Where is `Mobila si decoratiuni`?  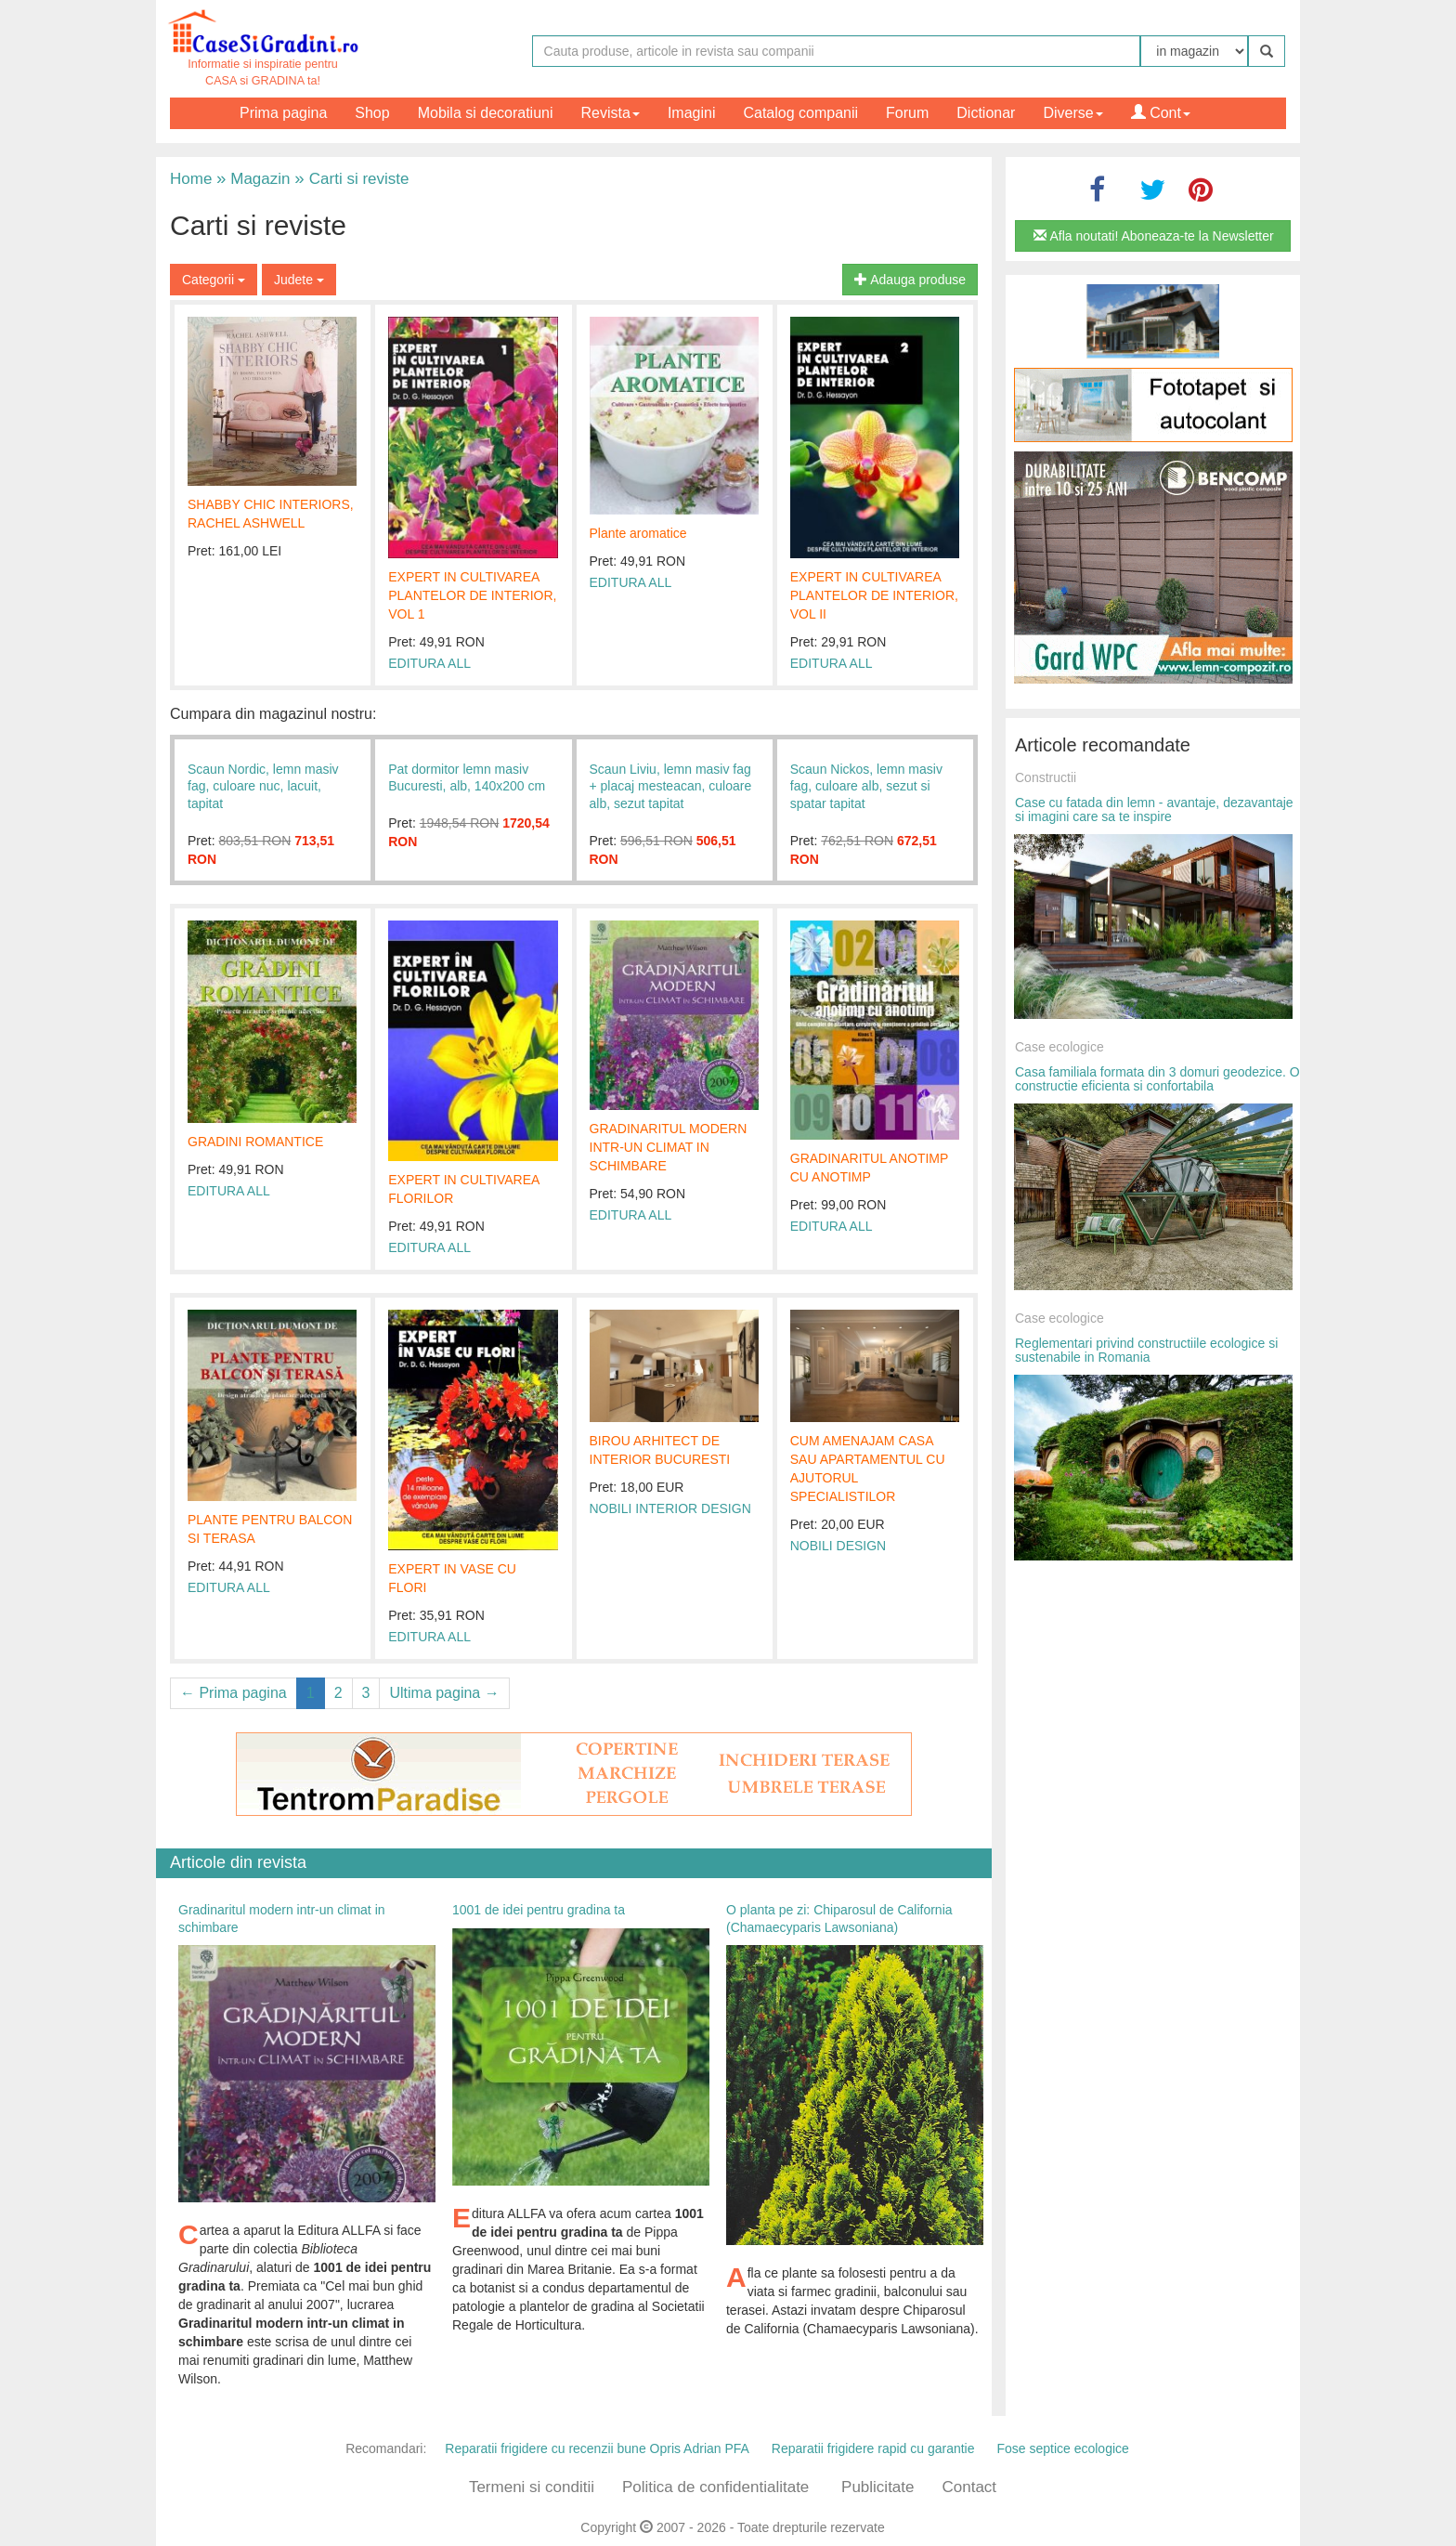 Mobila si decoratiuni is located at coordinates (485, 113).